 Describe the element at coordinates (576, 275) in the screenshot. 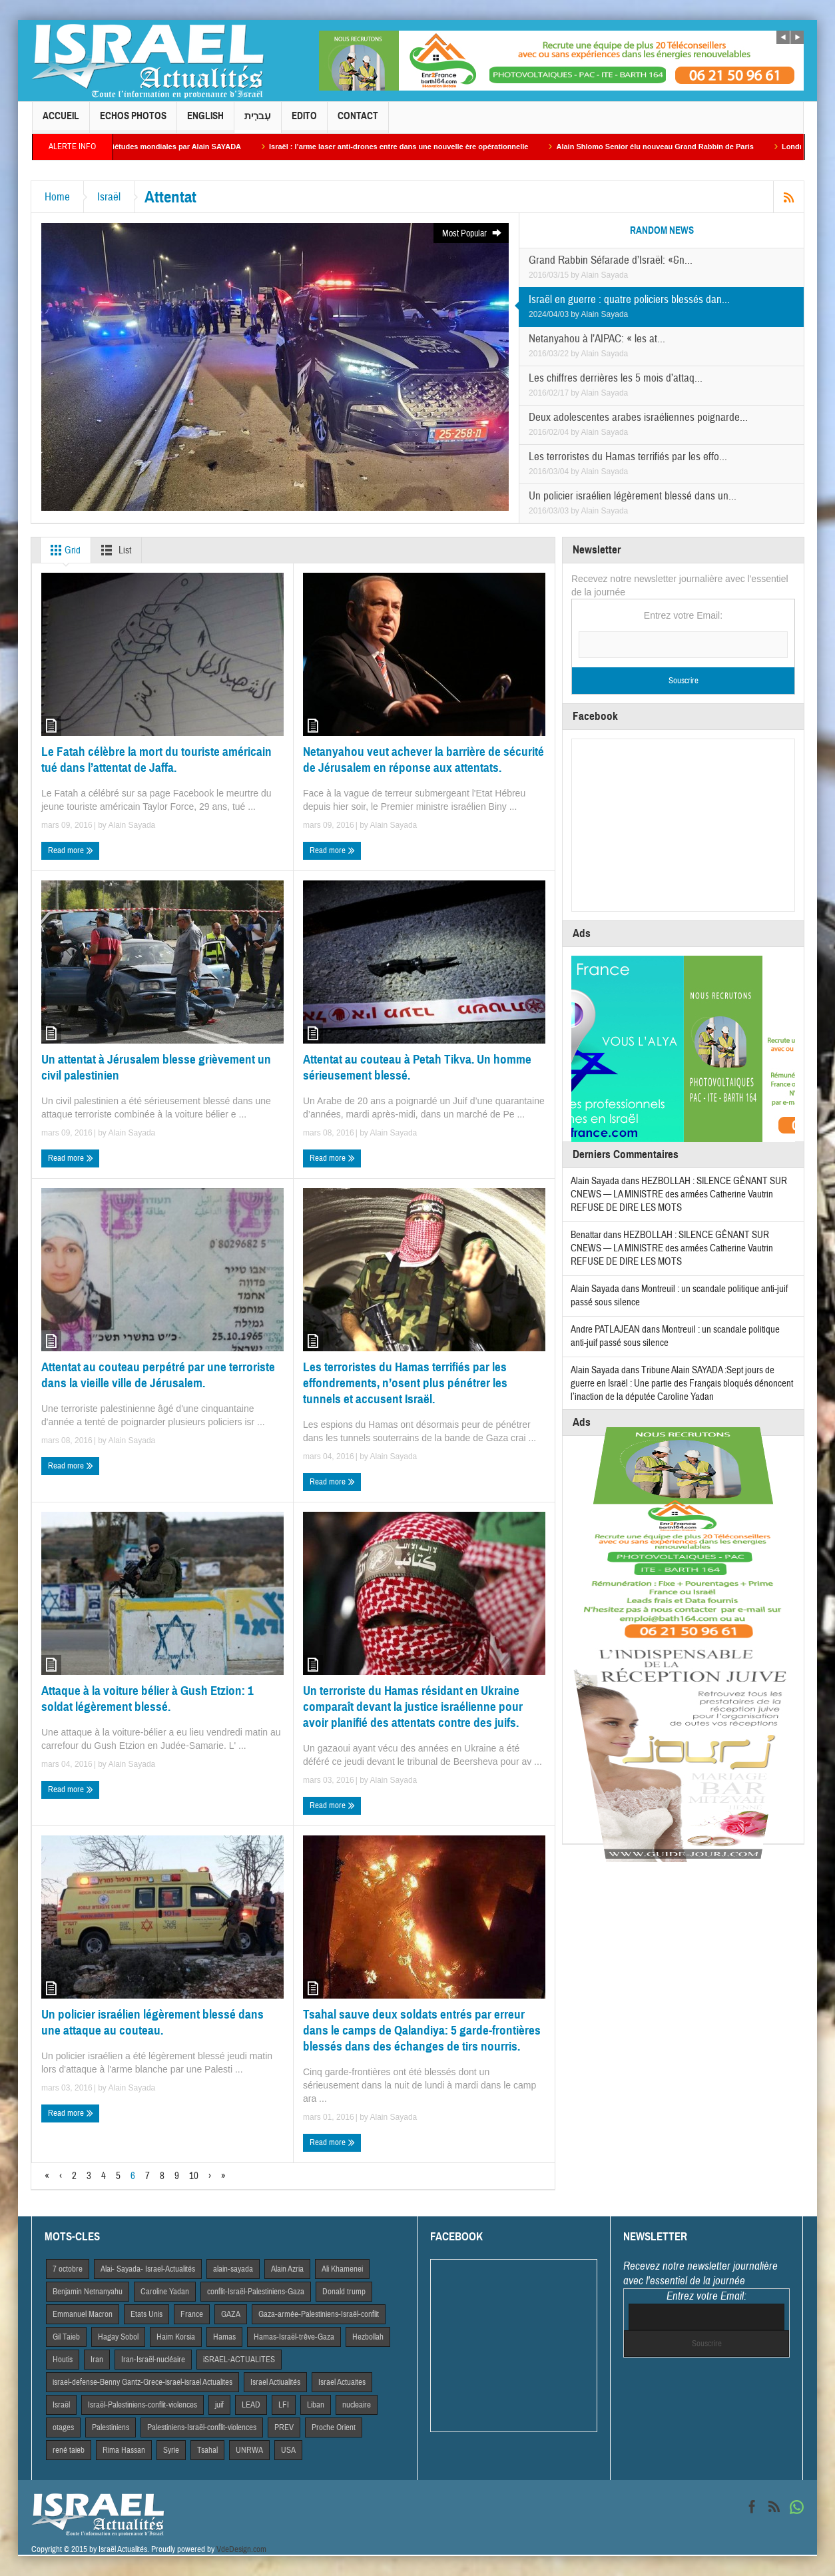

I see `by` at that location.